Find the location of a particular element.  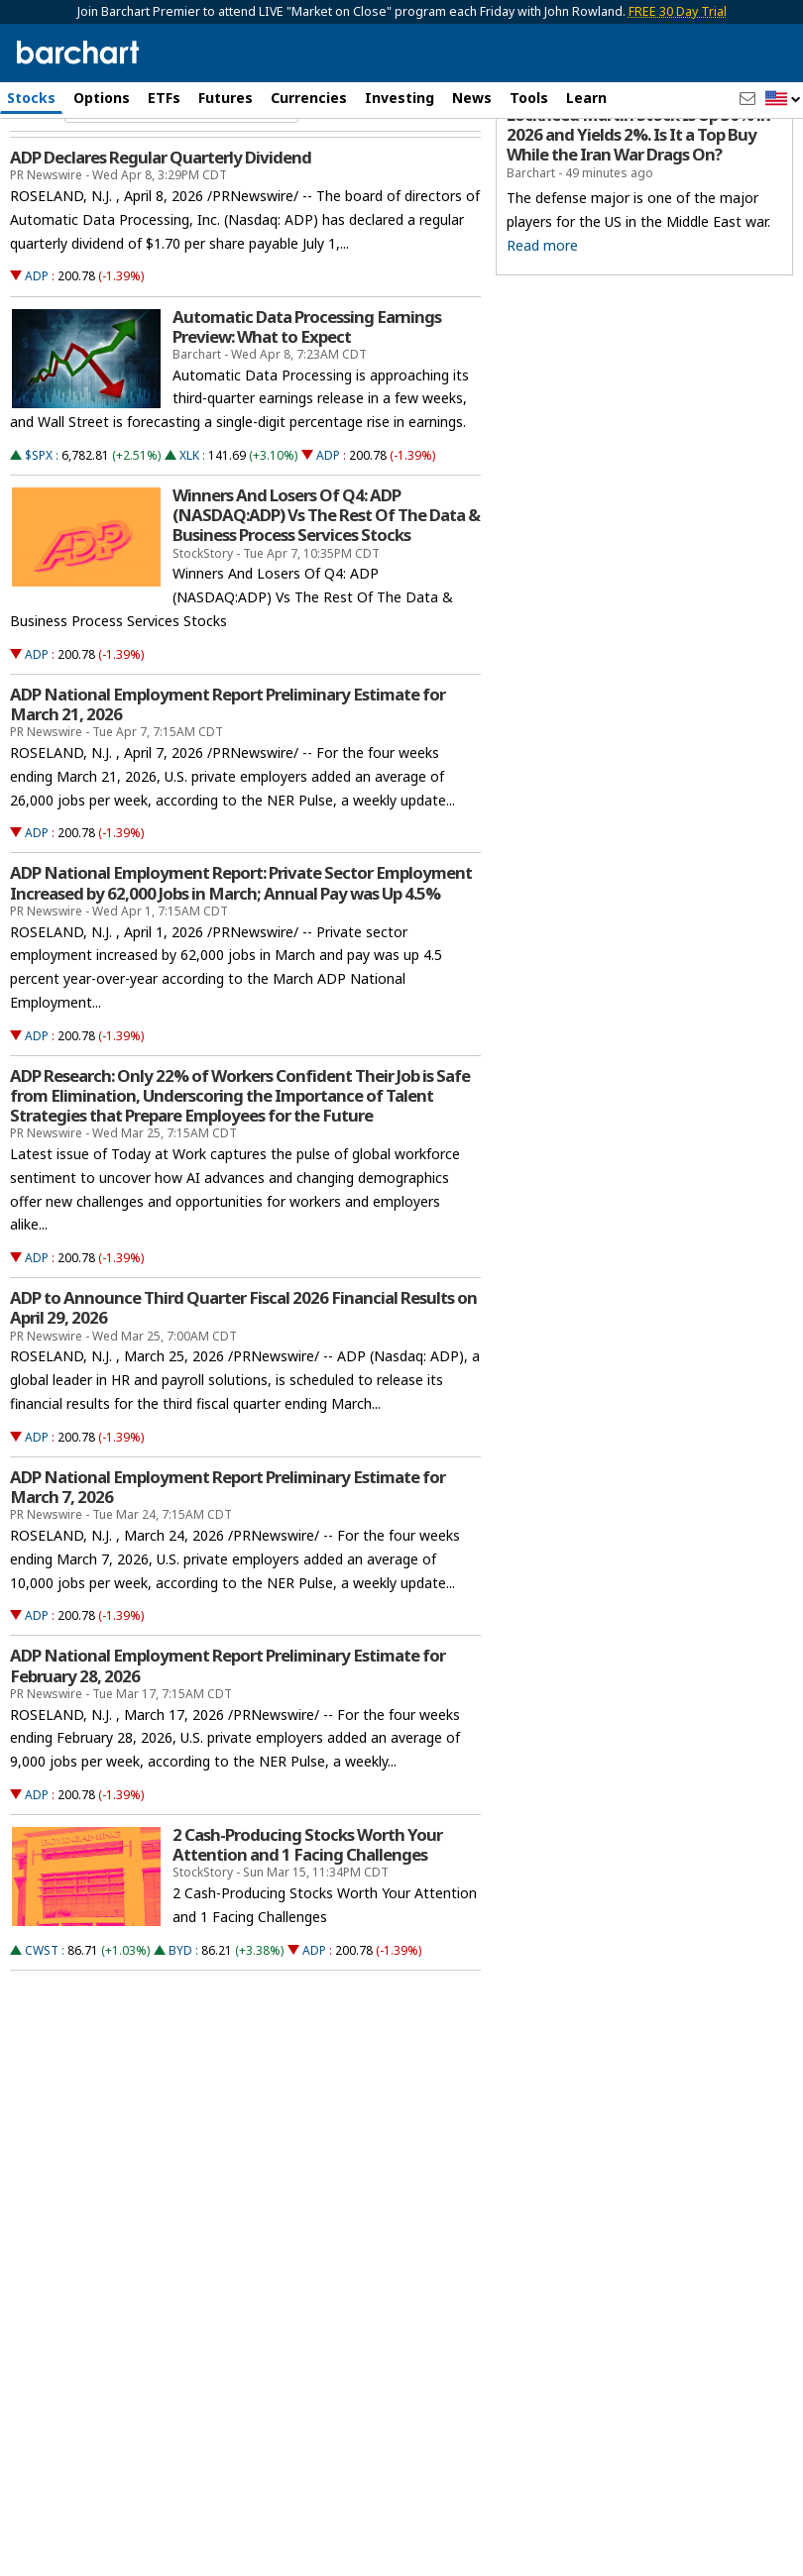

ETFs is located at coordinates (164, 97).